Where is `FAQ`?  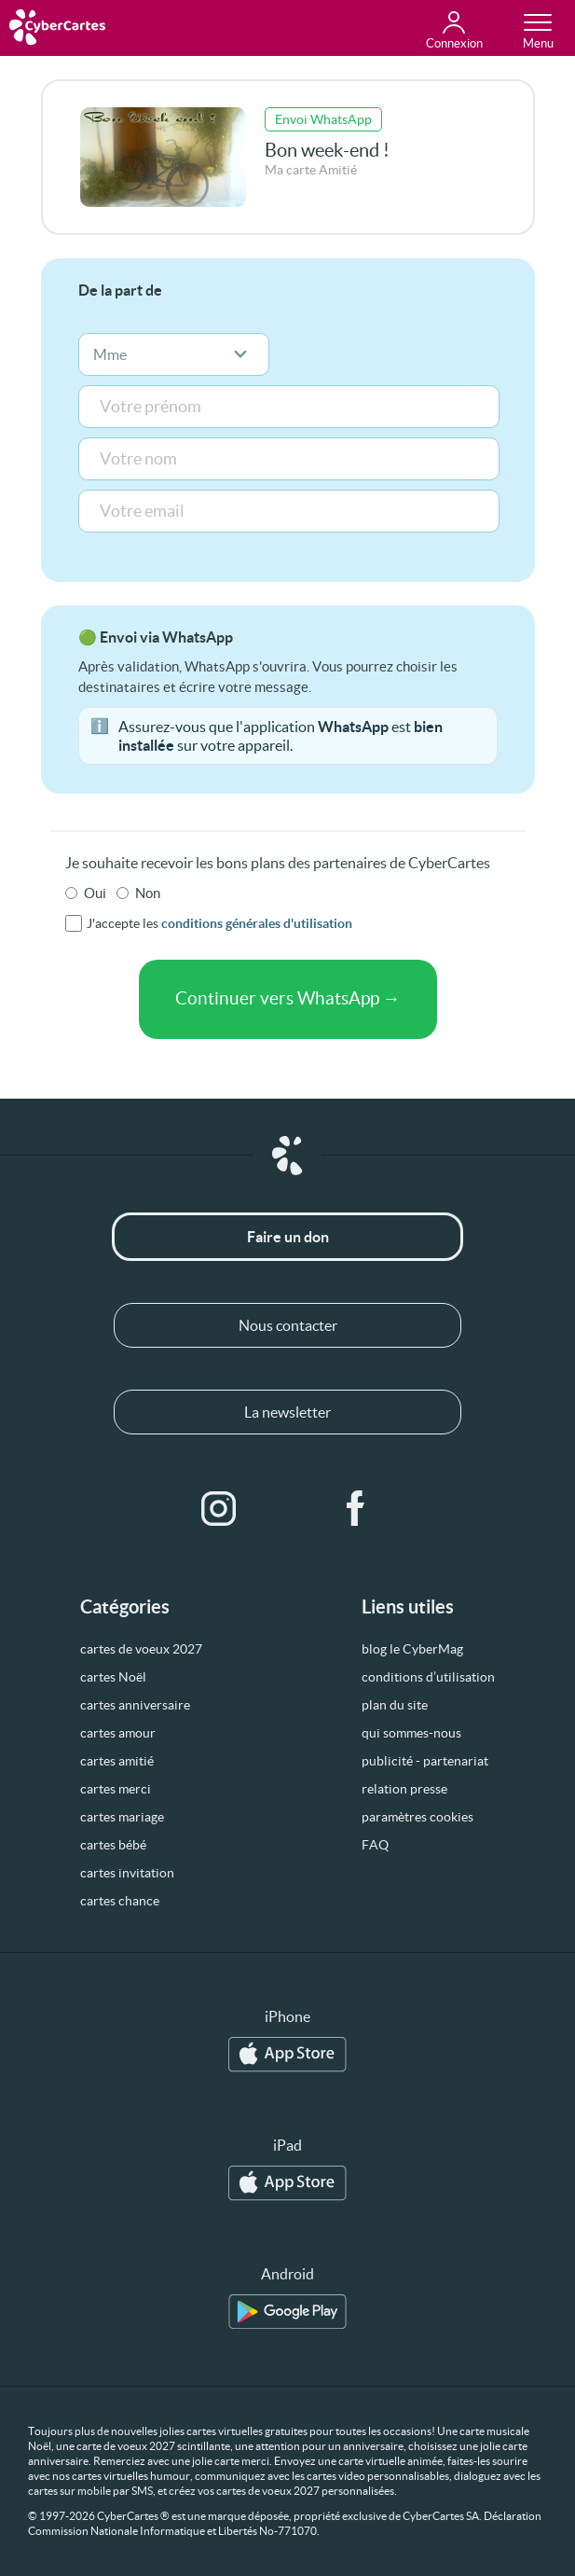
FAQ is located at coordinates (375, 1844).